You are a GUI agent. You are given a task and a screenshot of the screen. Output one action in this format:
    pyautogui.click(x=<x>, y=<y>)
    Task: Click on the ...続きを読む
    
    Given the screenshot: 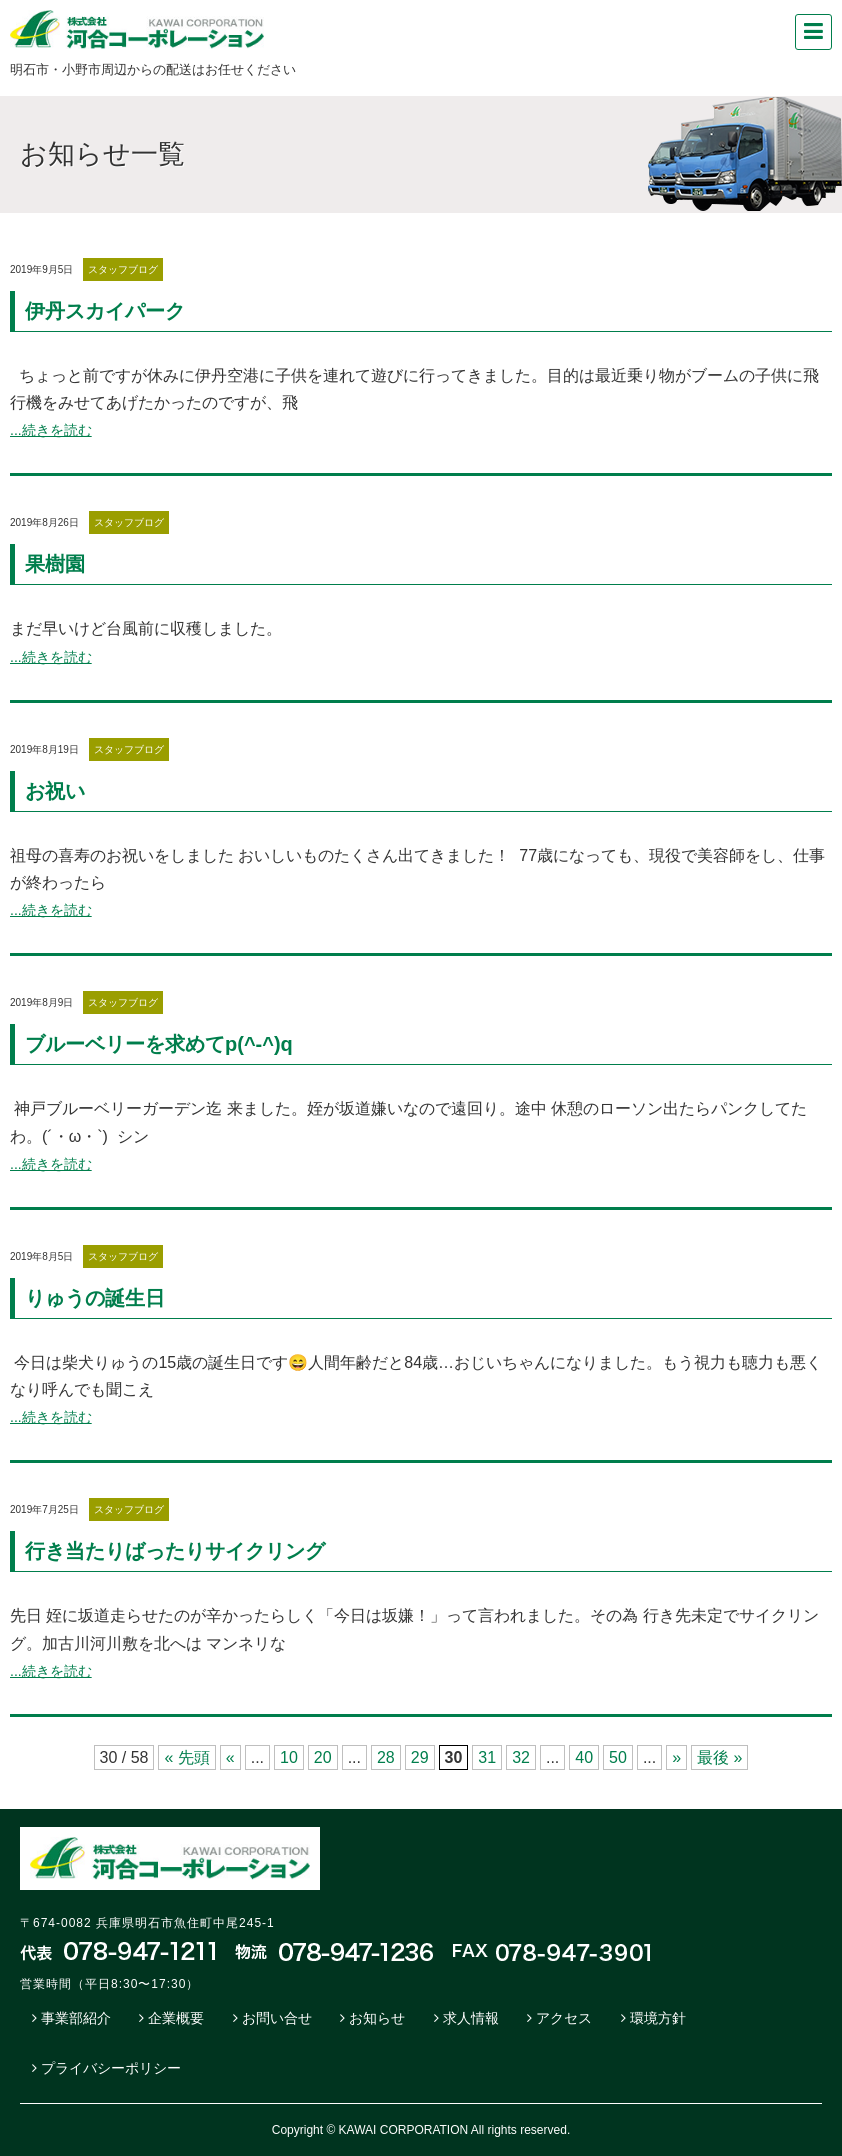 What is the action you would take?
    pyautogui.click(x=51, y=430)
    